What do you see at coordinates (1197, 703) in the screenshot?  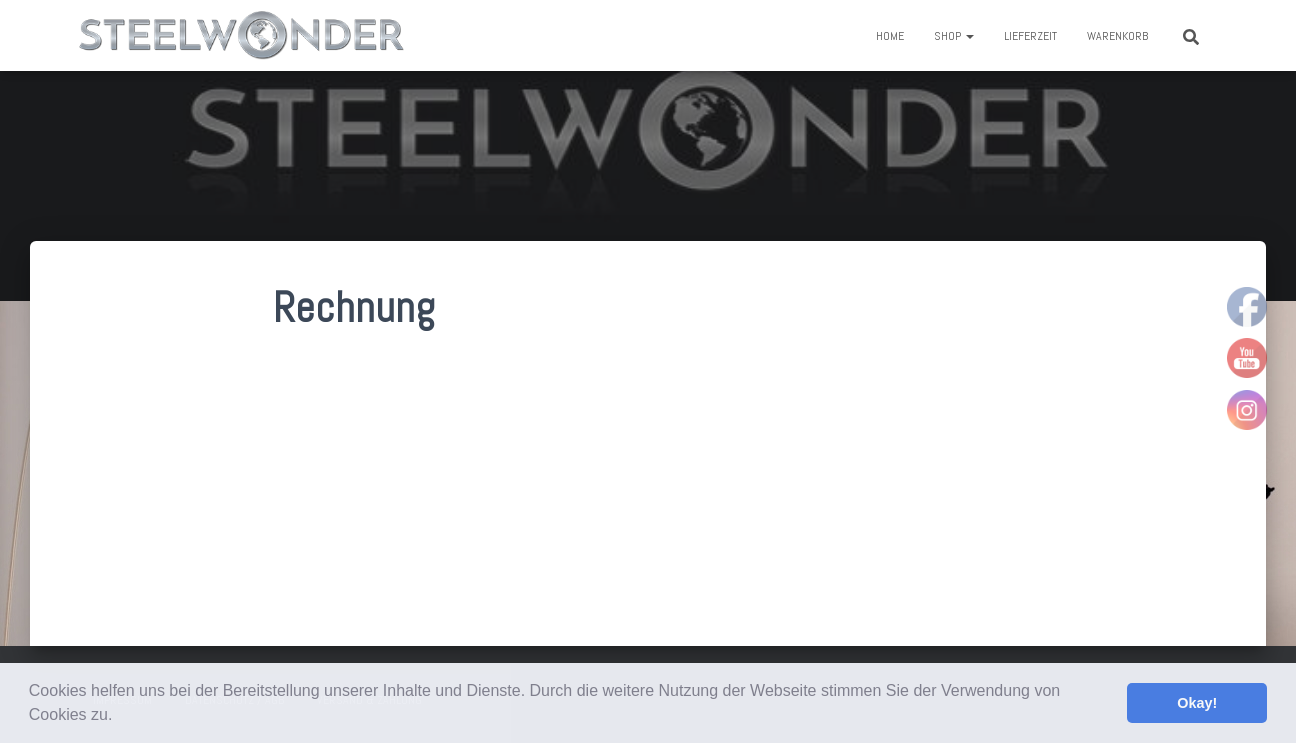 I see `Okay! [button]` at bounding box center [1197, 703].